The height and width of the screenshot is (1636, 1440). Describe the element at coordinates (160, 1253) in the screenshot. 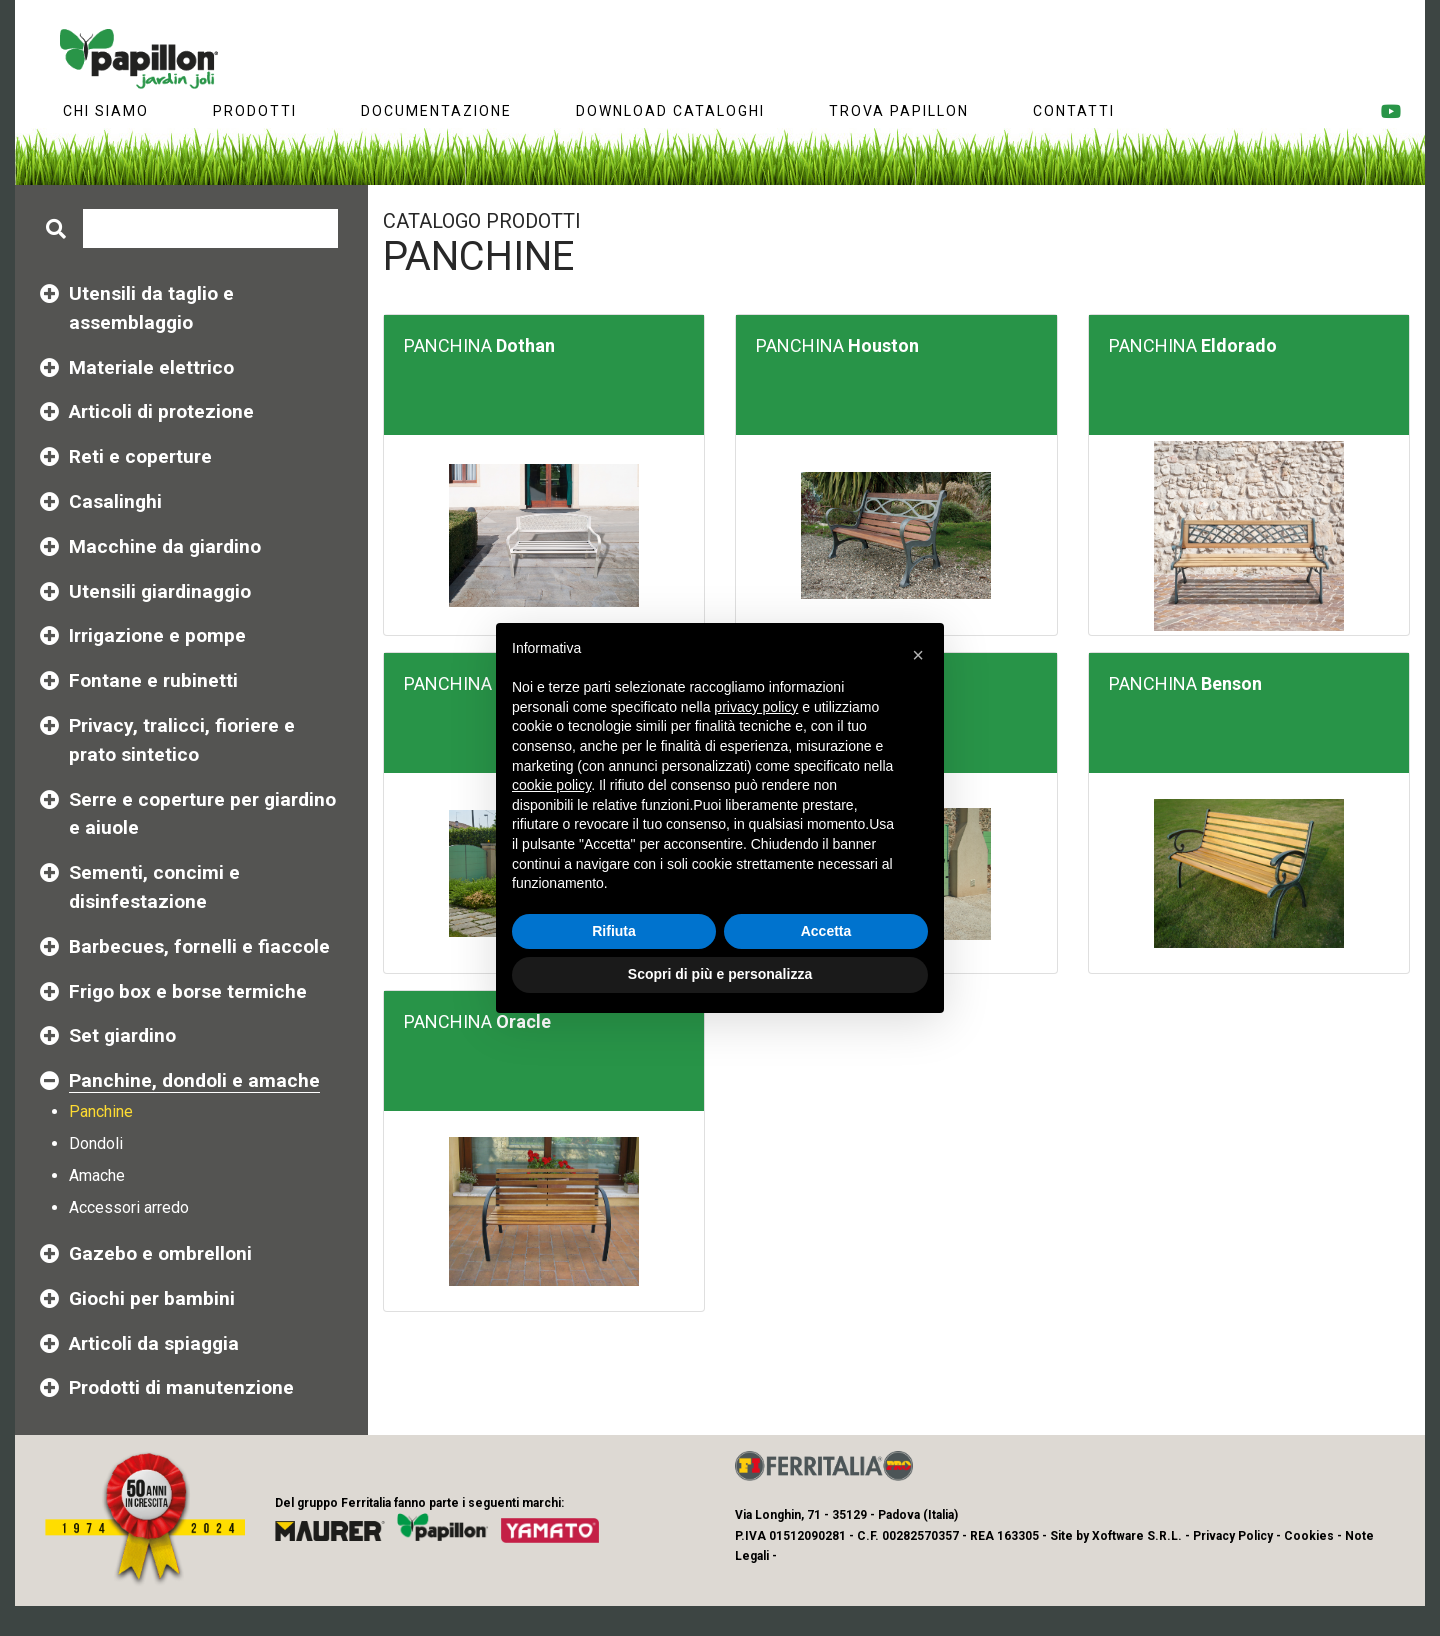

I see `Gazebo e ombrelloni` at that location.